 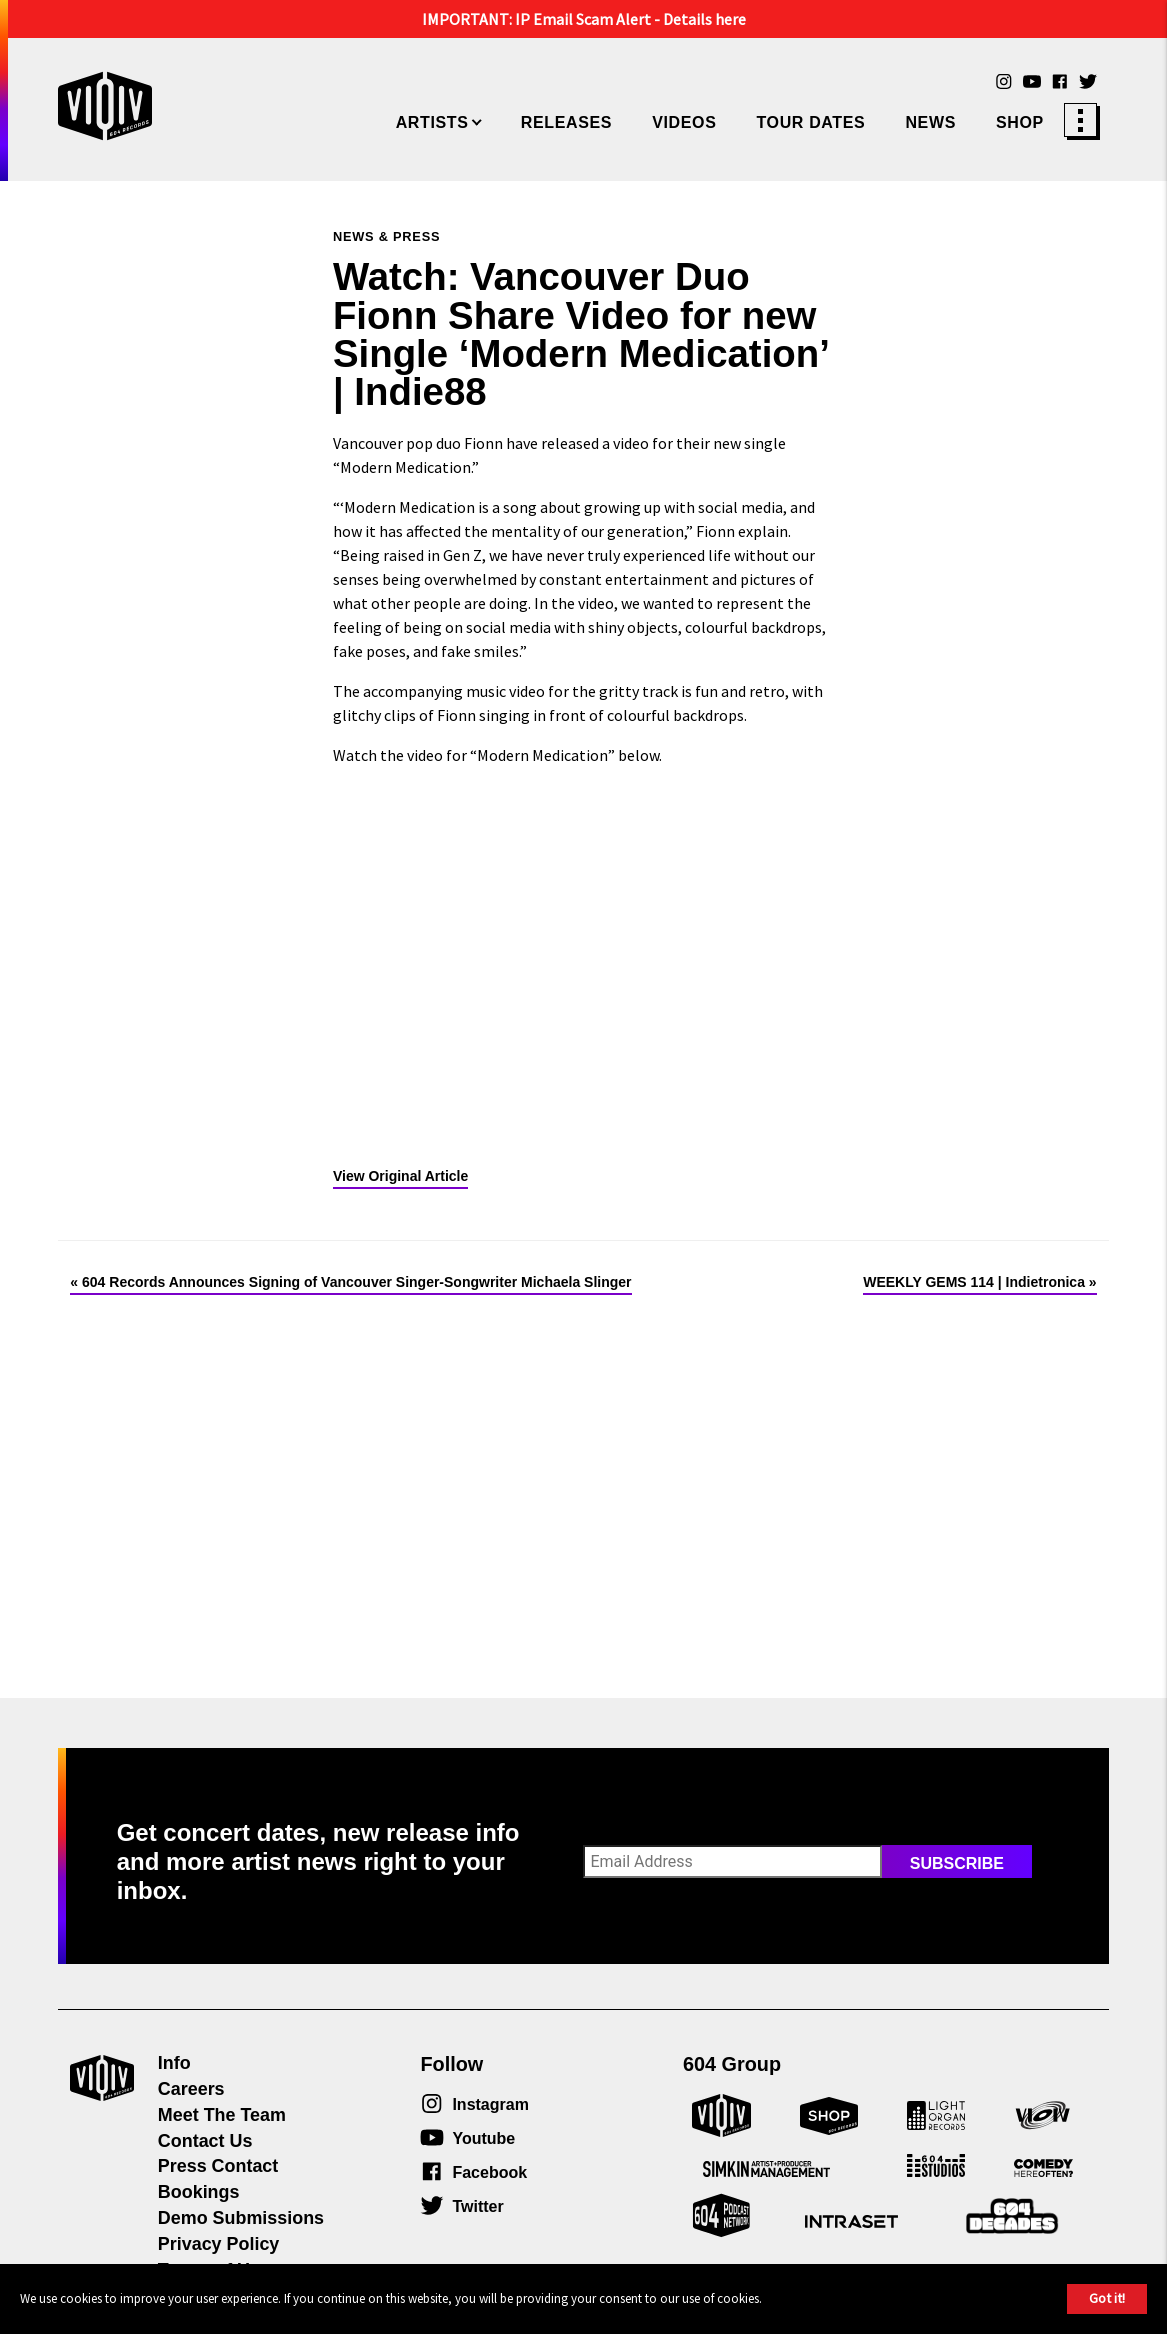 I want to click on Privacy Policy, so click(x=218, y=2244).